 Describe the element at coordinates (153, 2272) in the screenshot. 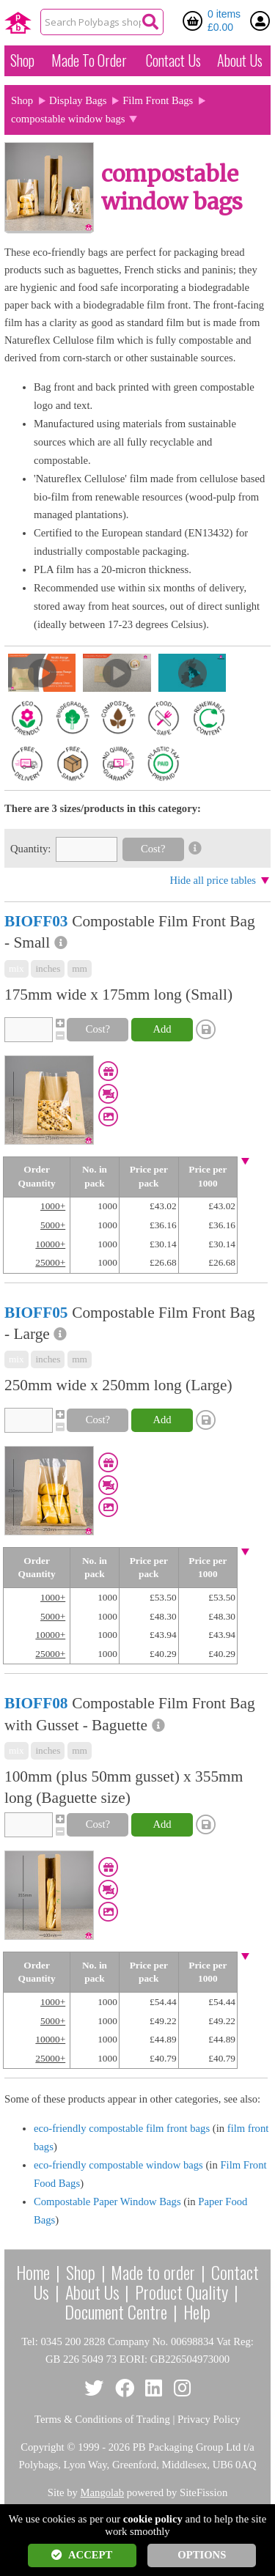

I see `Made to order` at that location.